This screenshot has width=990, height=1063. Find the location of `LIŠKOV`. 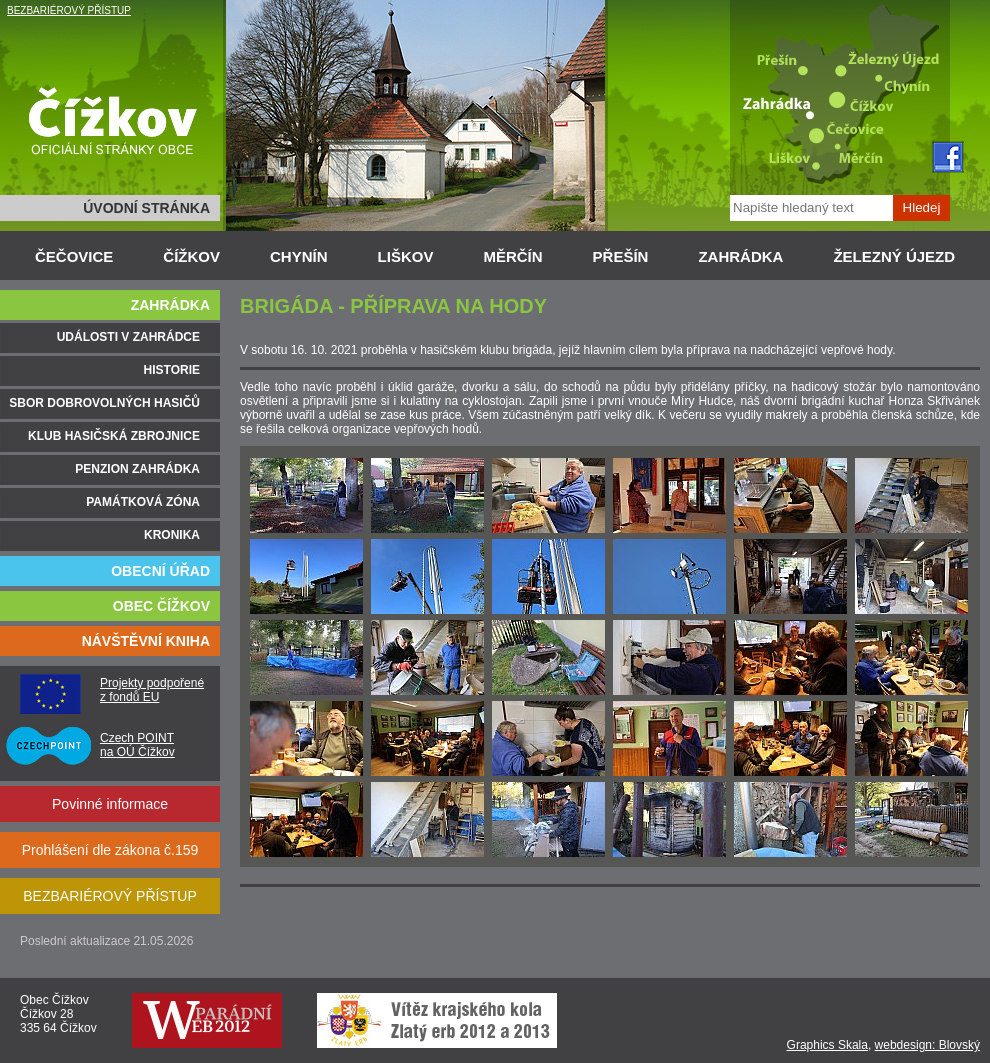

LIŠKOV is located at coordinates (406, 256).